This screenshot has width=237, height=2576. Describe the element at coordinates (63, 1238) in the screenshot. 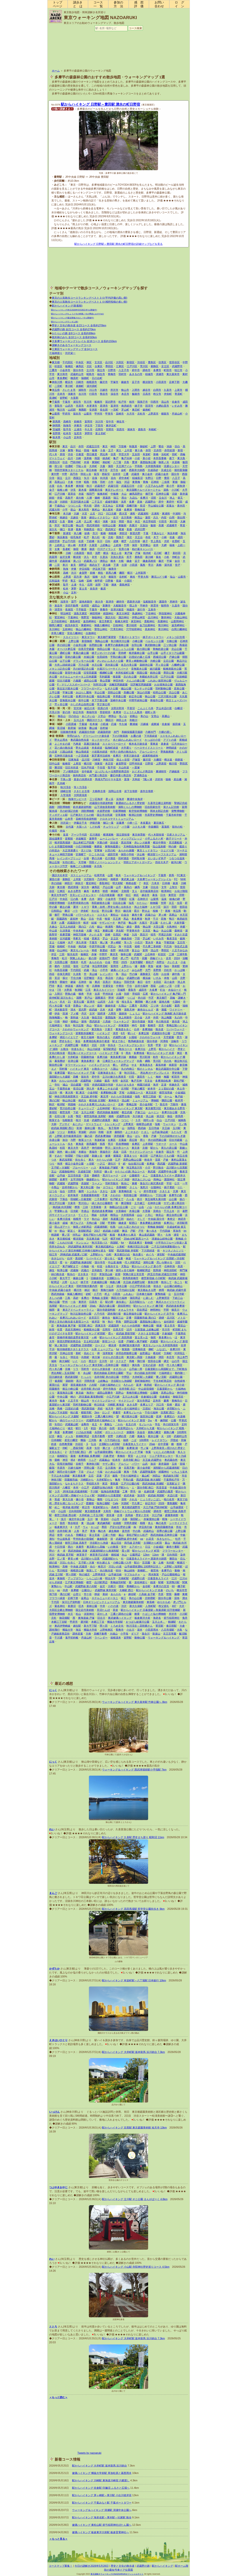

I see `東京都稲城` at that location.